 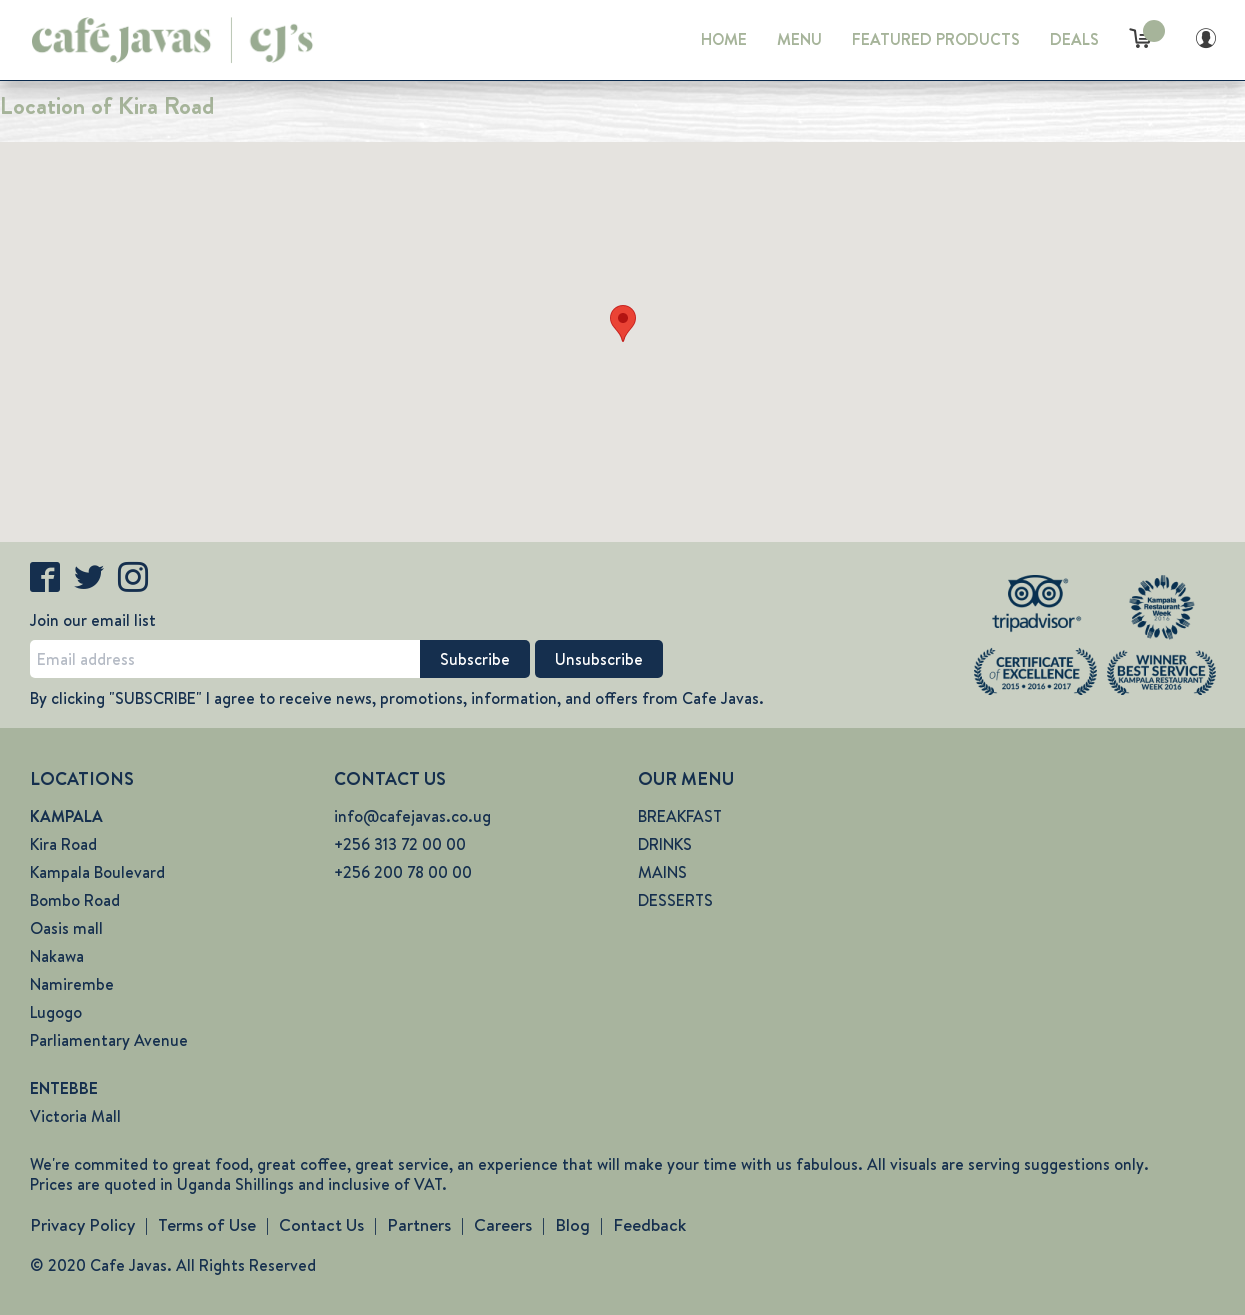 I want to click on Terms of Use, so click(x=207, y=1225).